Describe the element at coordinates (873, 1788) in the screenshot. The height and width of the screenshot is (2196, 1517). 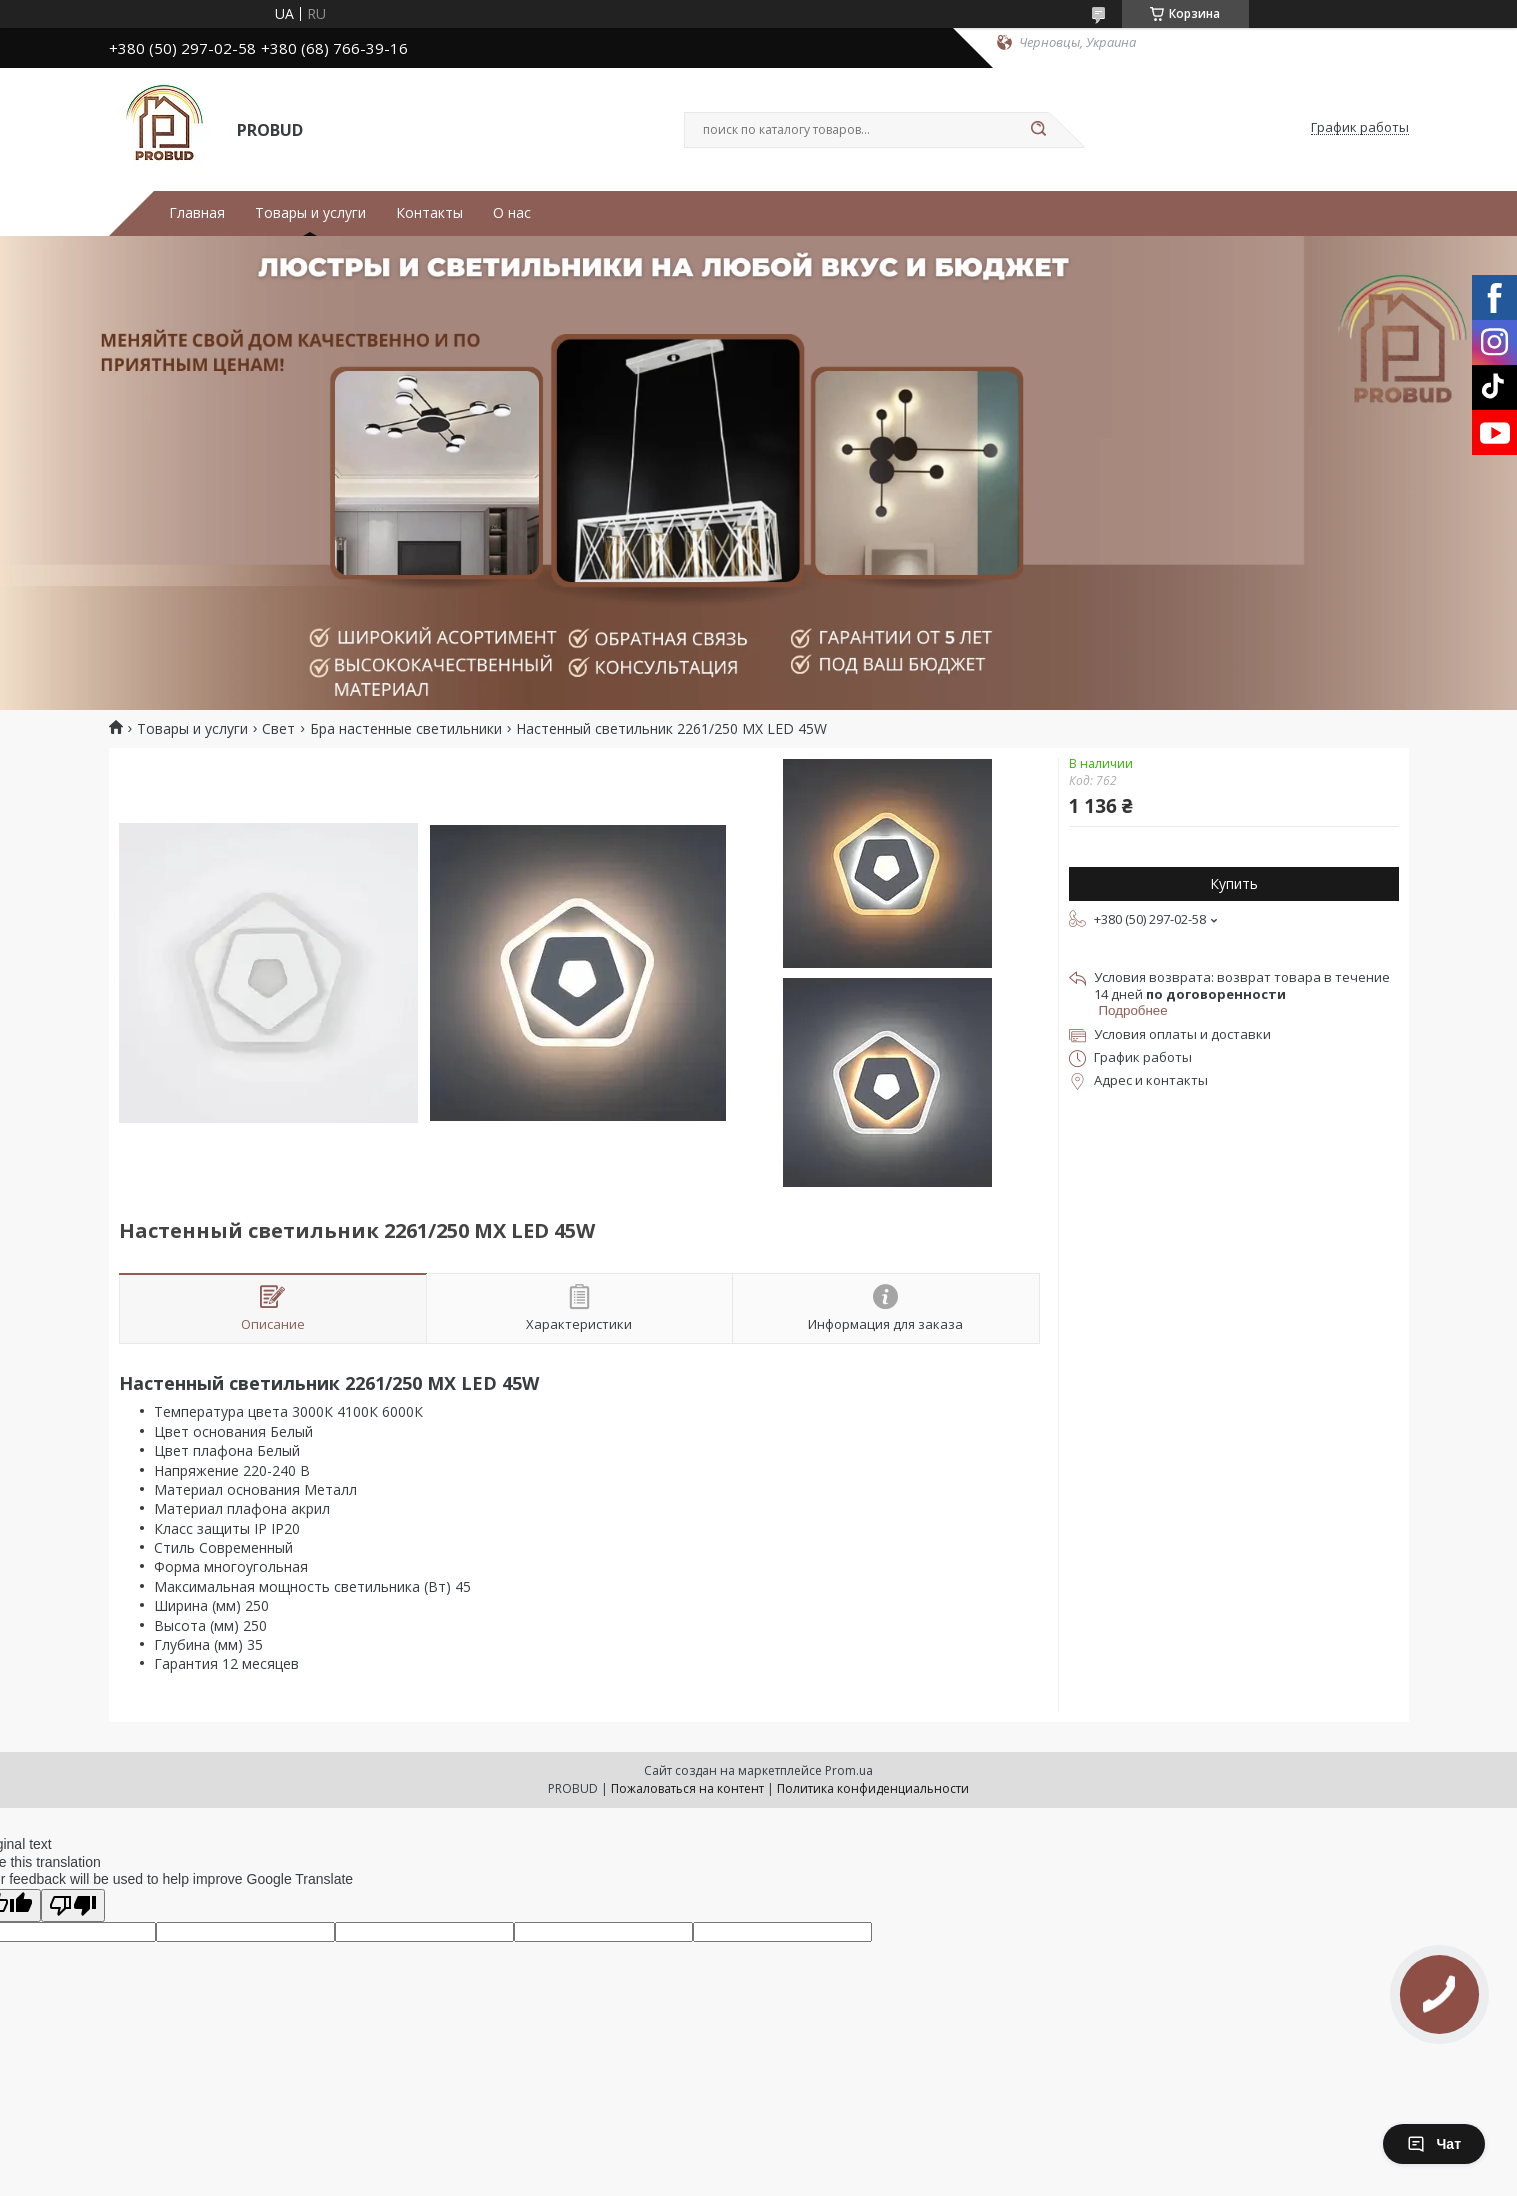
I see `Политика конфиденциальности` at that location.